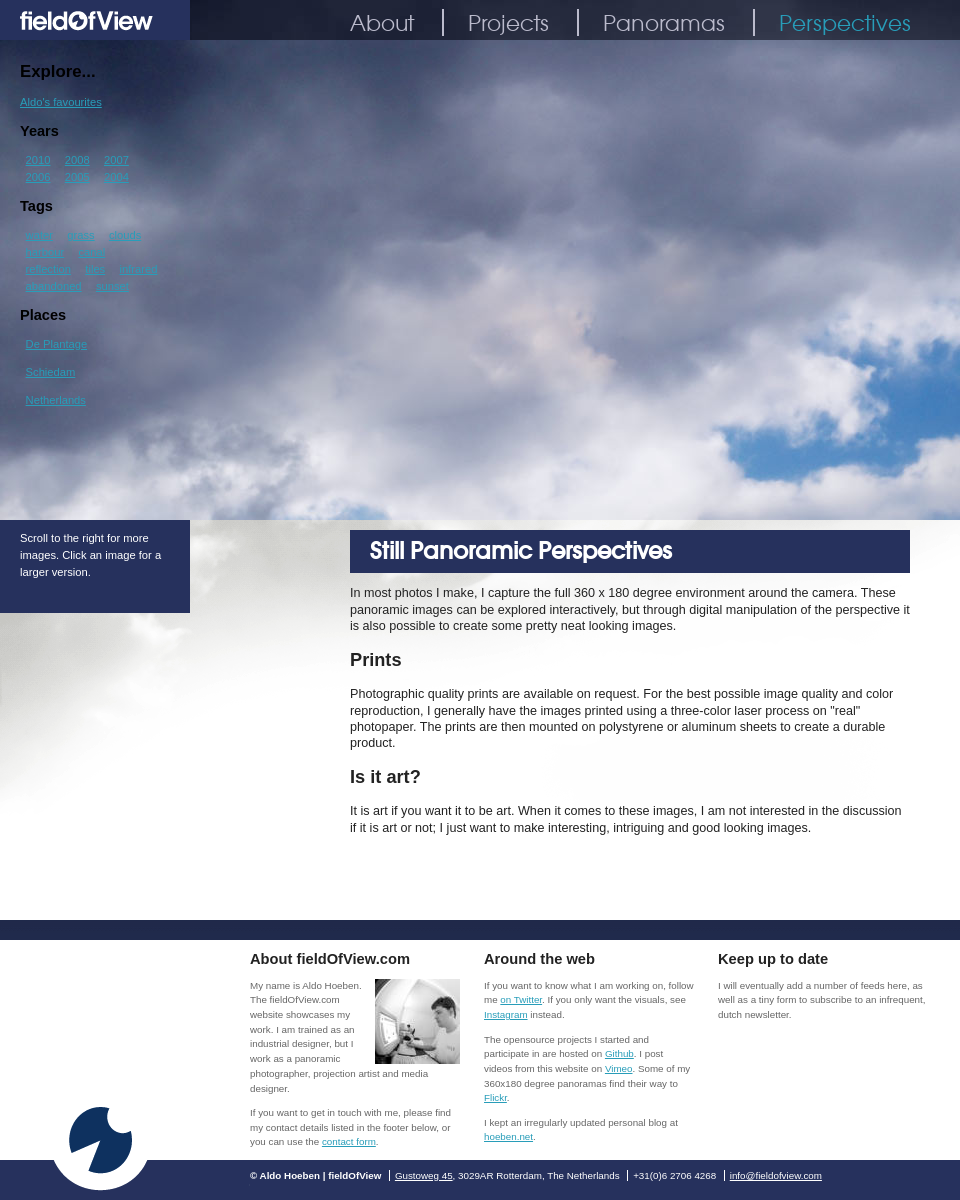 This screenshot has height=1200, width=960. Describe the element at coordinates (619, 1053) in the screenshot. I see `Github` at that location.